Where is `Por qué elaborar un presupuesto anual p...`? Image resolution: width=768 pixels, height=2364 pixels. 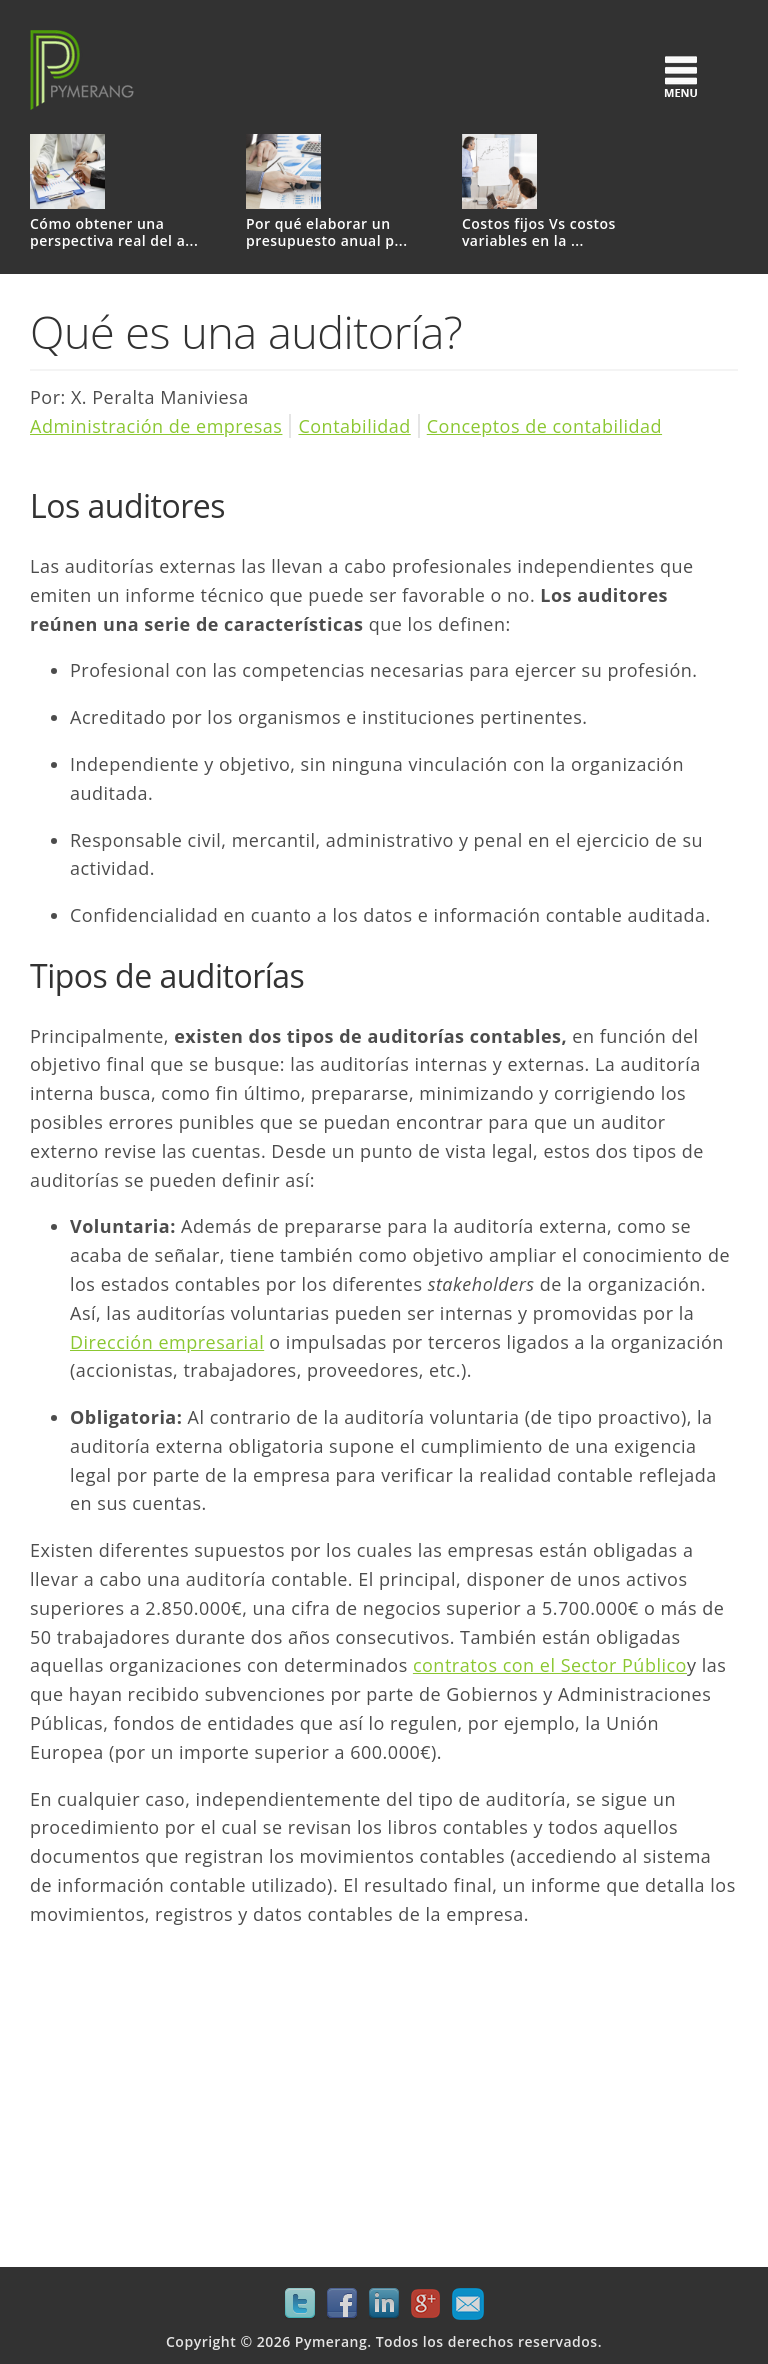
Por qué elaborar un presupuesto anual p... is located at coordinates (327, 233).